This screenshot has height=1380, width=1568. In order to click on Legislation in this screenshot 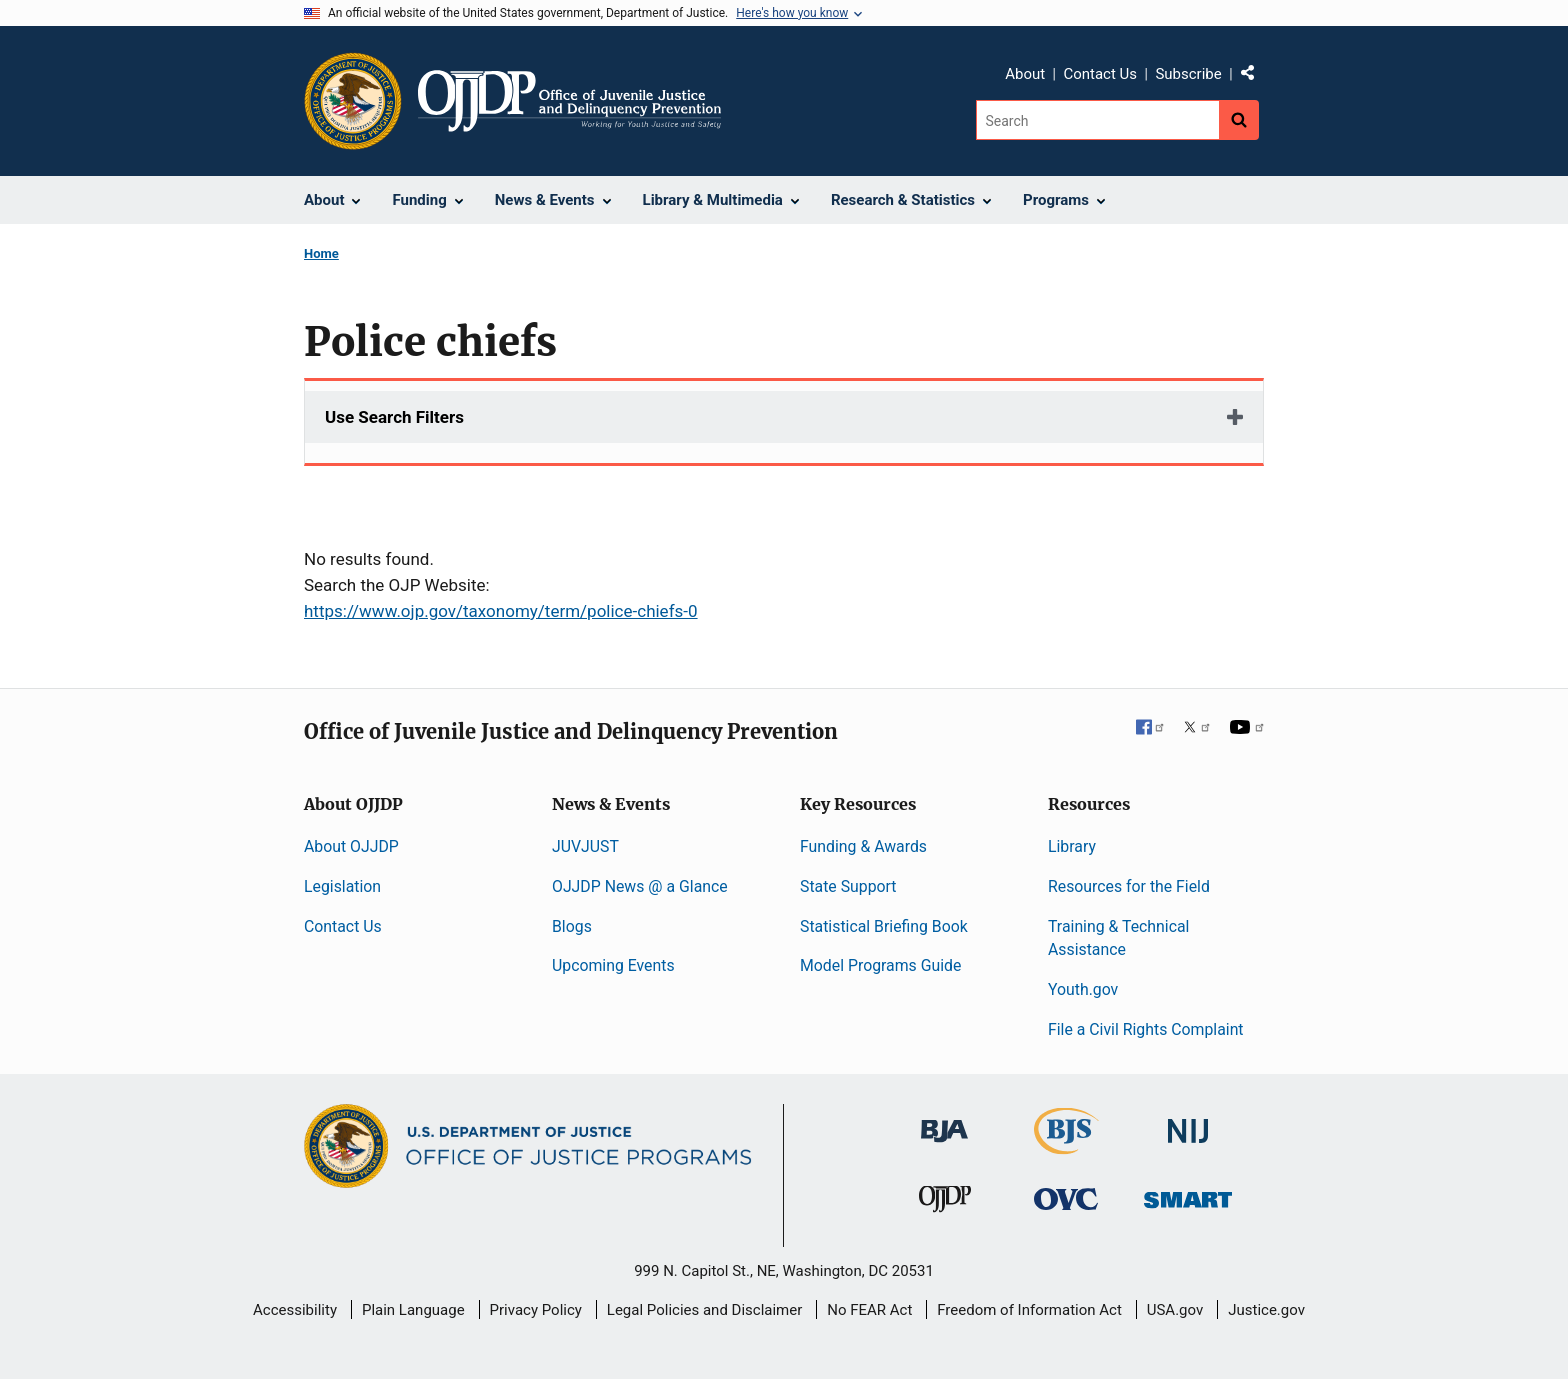, I will do `click(342, 886)`.